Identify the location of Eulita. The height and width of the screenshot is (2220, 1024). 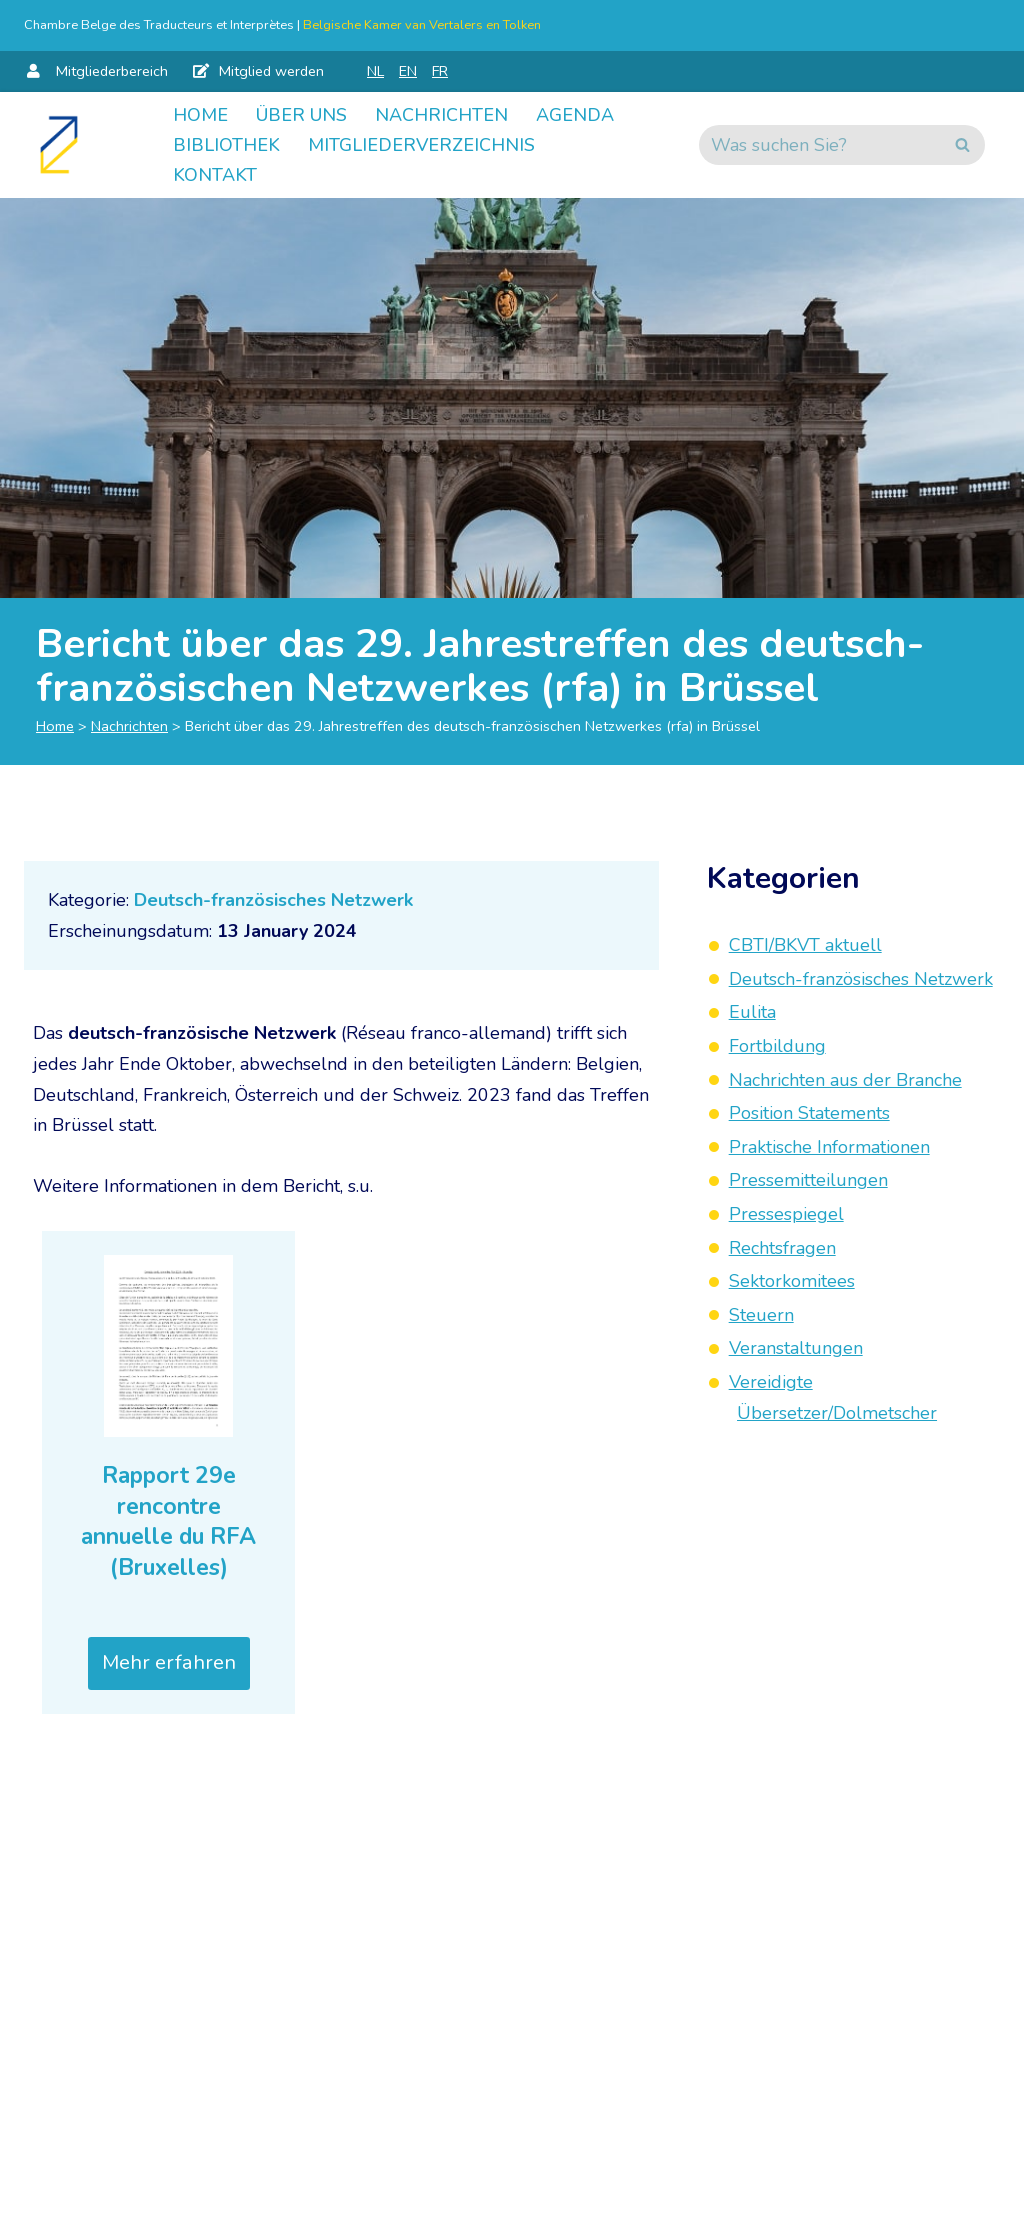
(752, 1012).